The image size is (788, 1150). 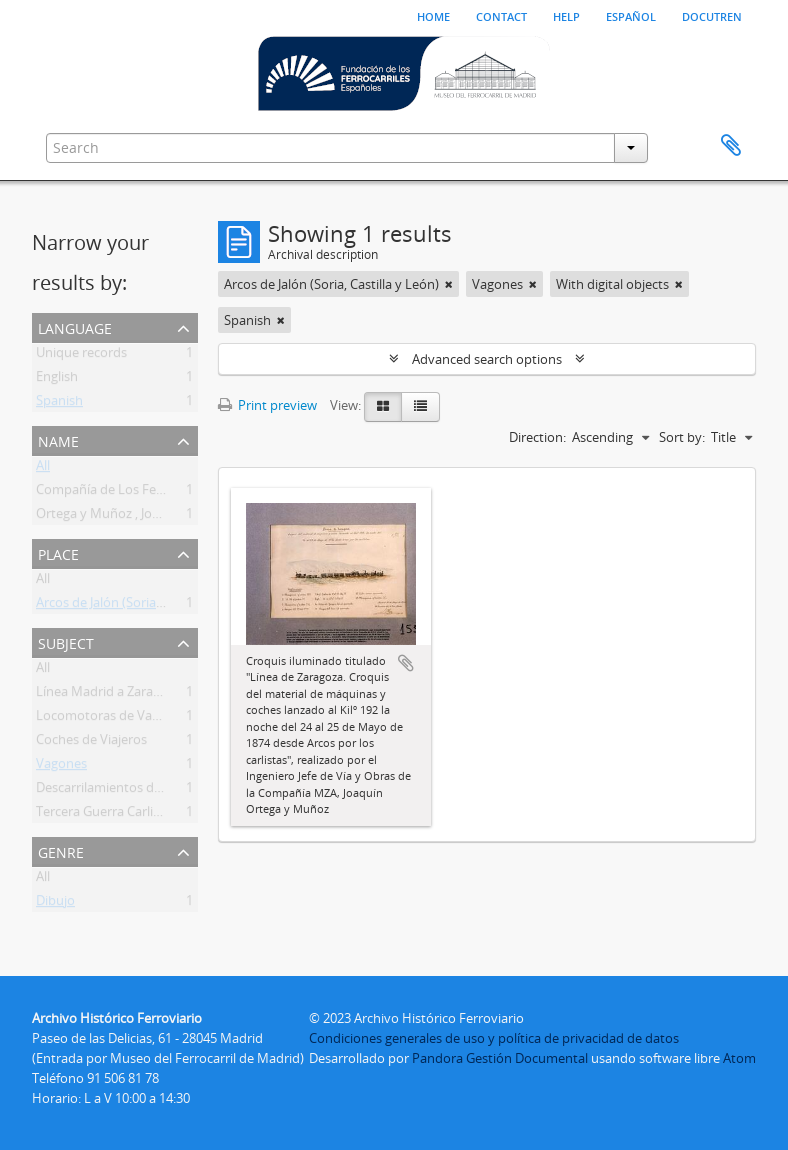 I want to click on Tercera Guerra Carlista 1872 1876, so click(x=134, y=815).